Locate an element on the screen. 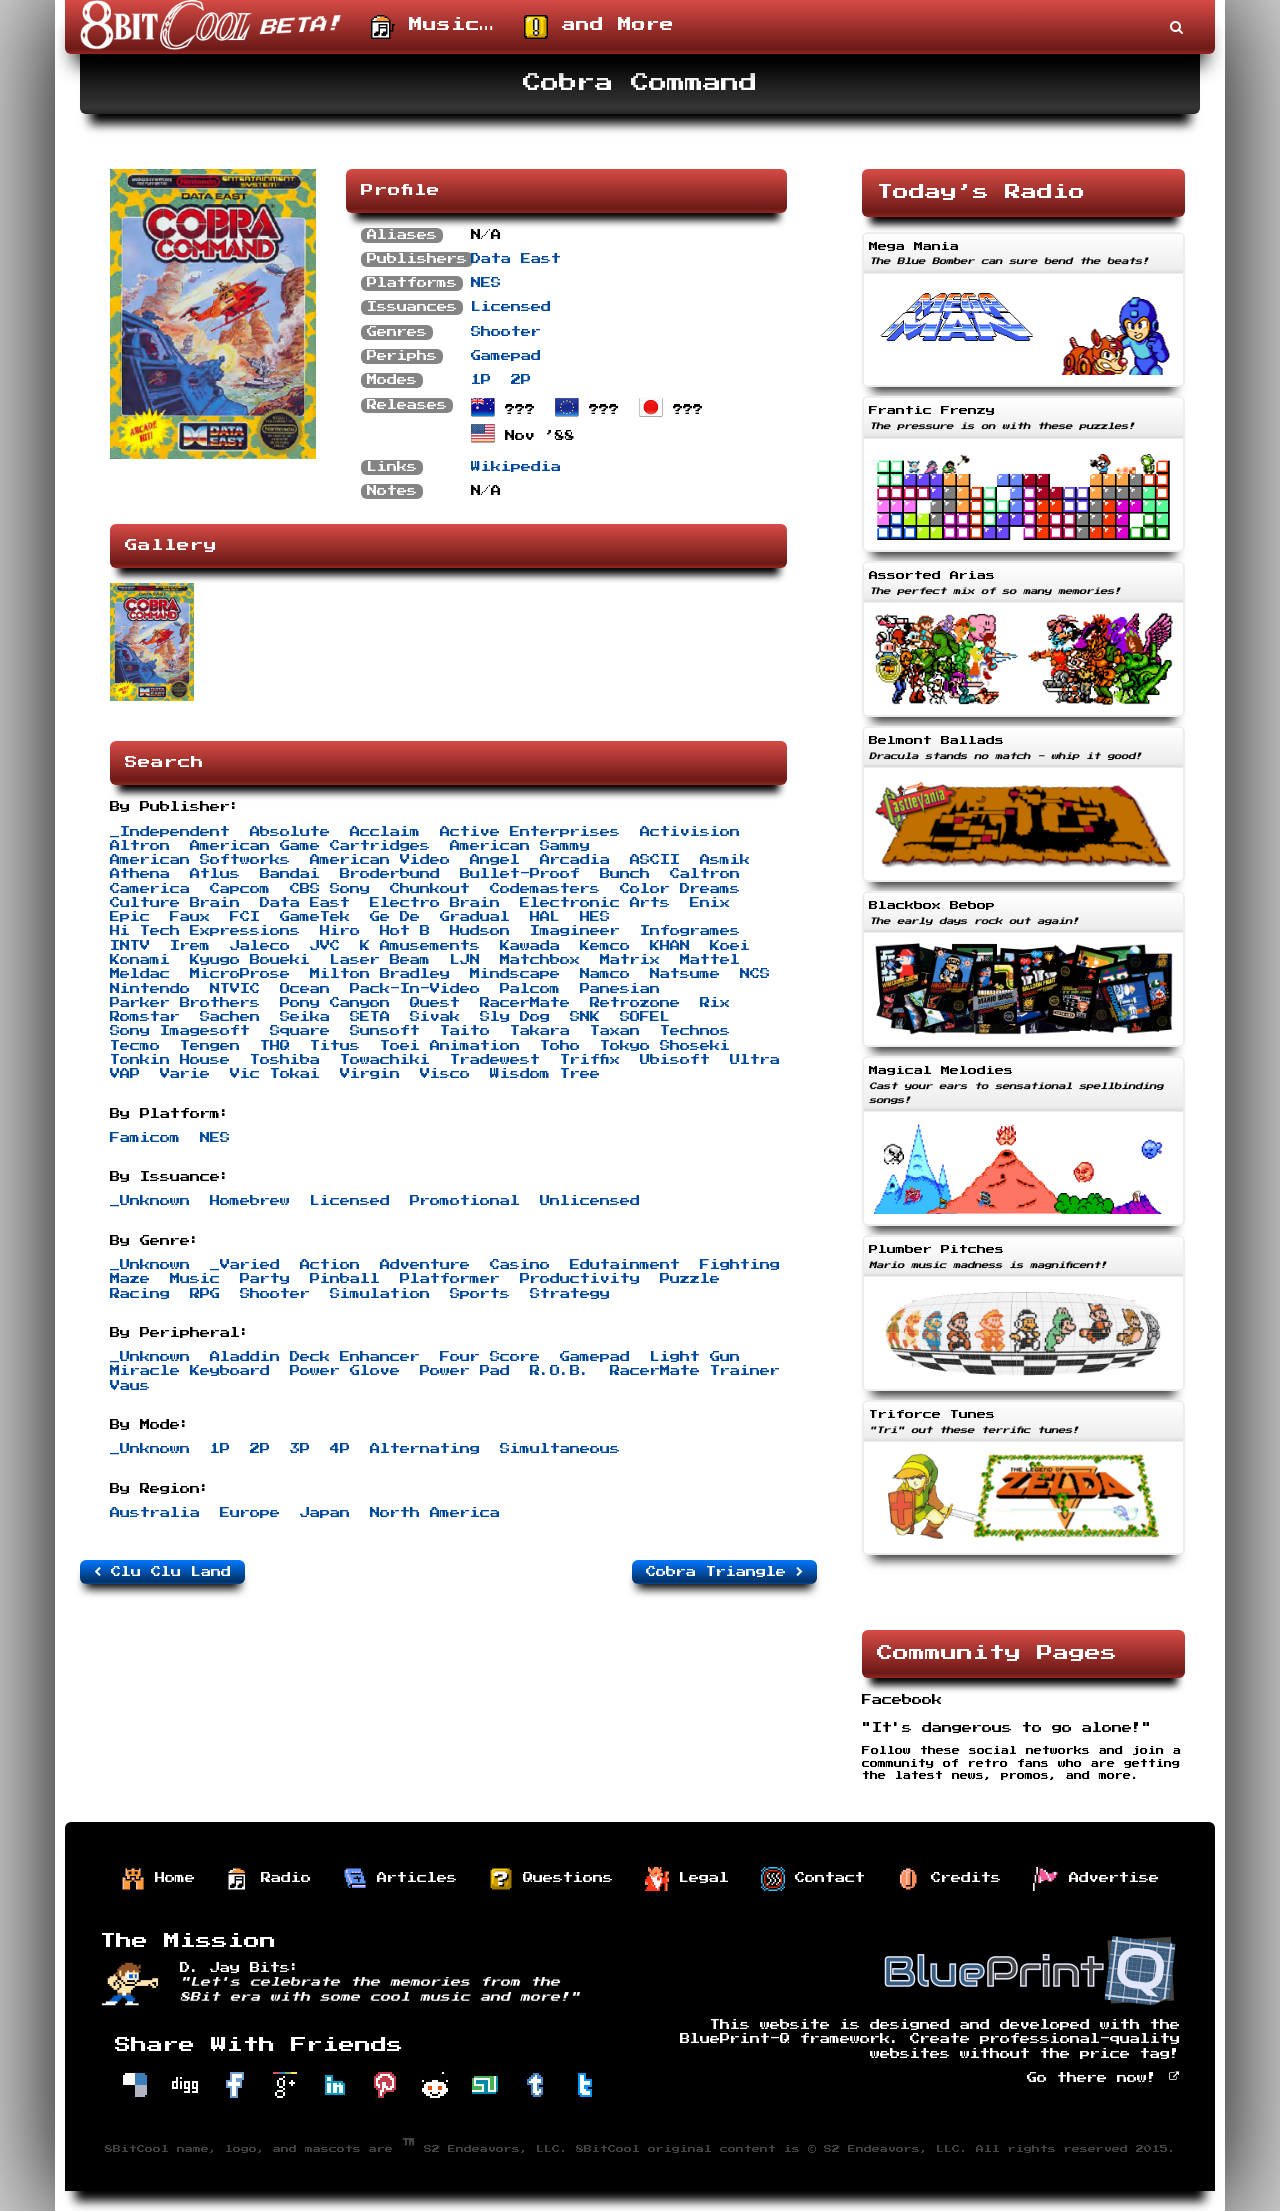 The height and width of the screenshot is (2211, 1280). Home is located at coordinates (158, 1879).